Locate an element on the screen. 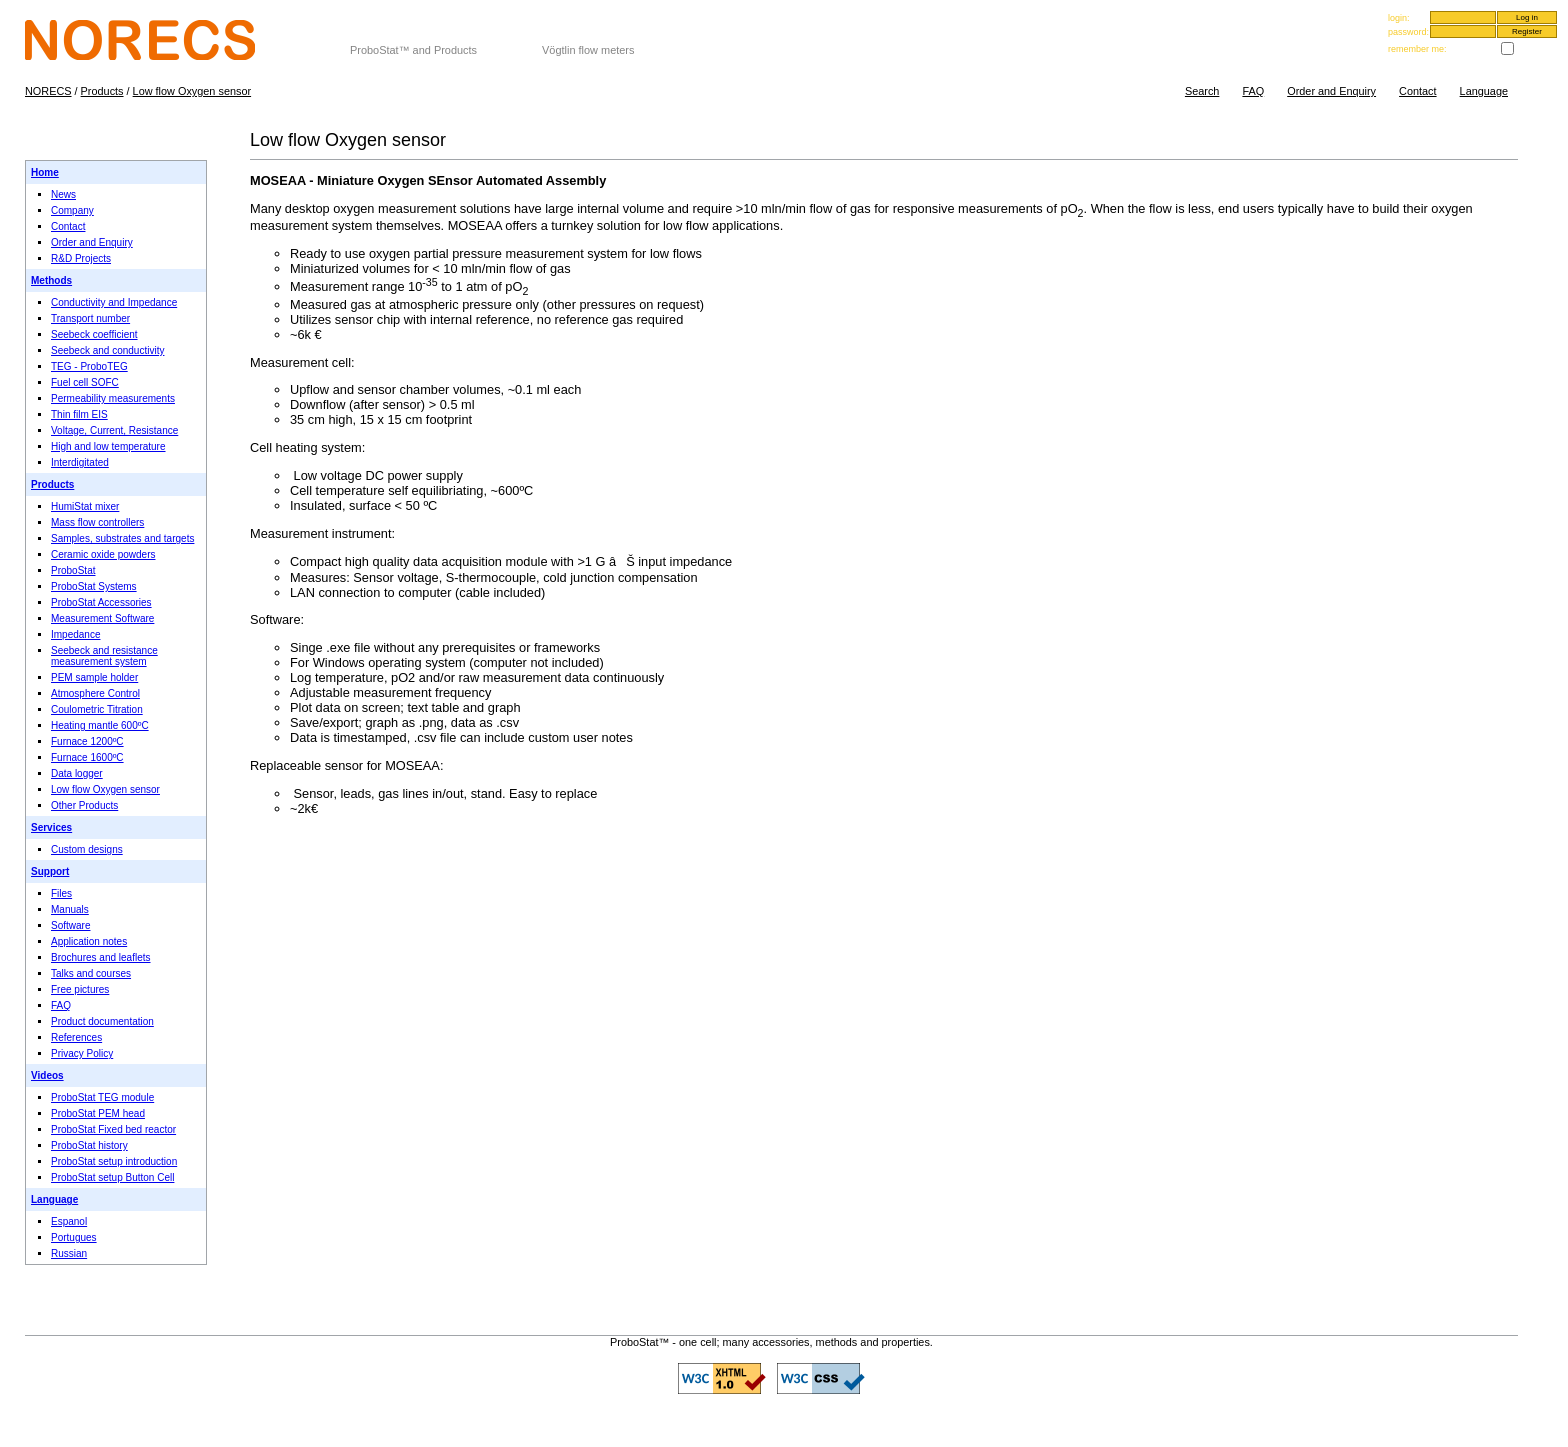 The image size is (1568, 1447). Seebeck coefficient is located at coordinates (94, 334).